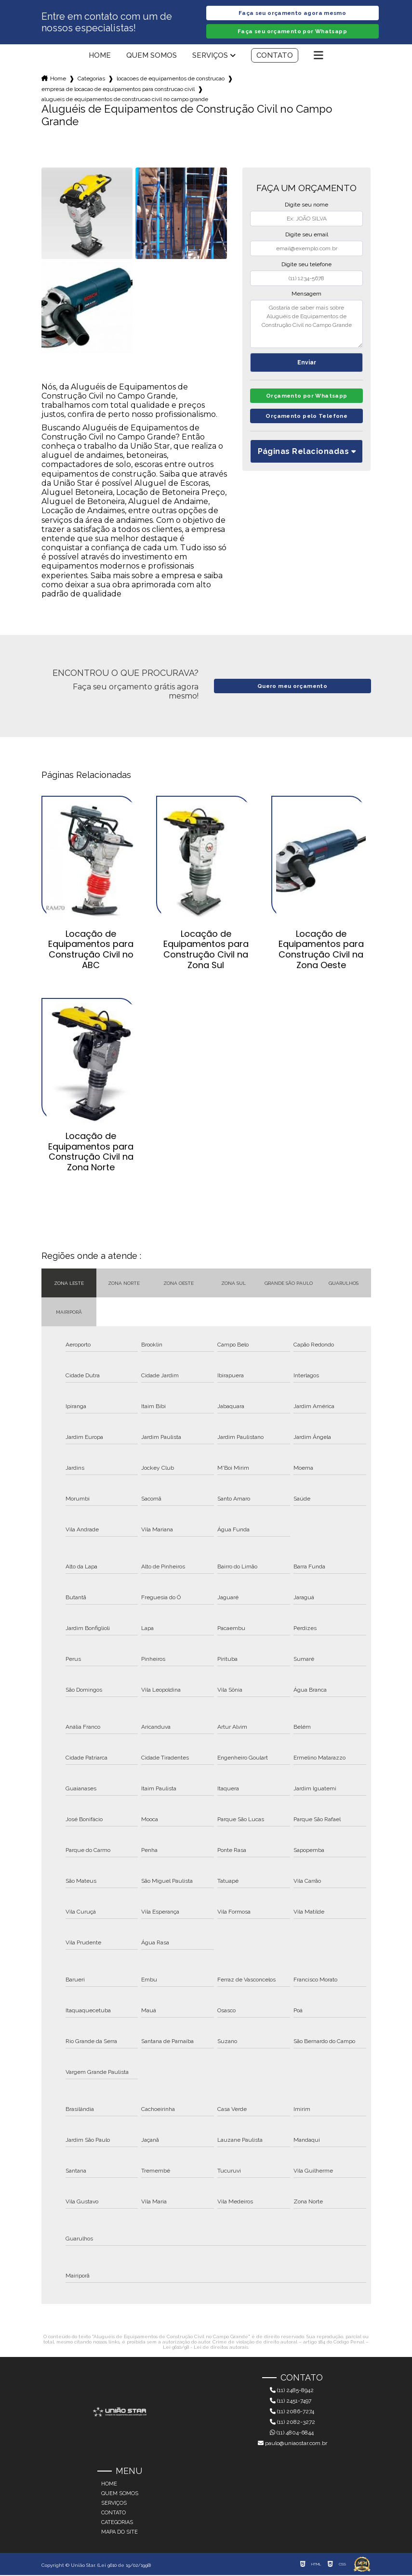  What do you see at coordinates (274, 56) in the screenshot?
I see `Contato` at bounding box center [274, 56].